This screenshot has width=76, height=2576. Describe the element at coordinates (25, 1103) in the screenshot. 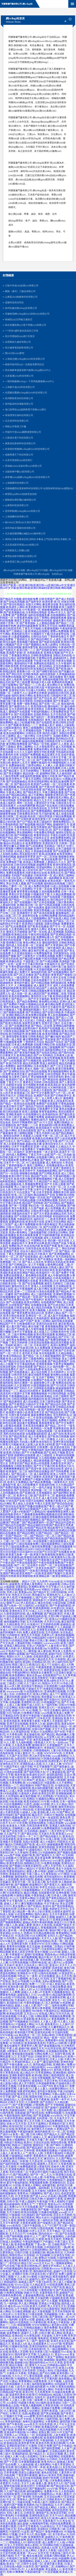

I see `欧美综合在线观看` at that location.